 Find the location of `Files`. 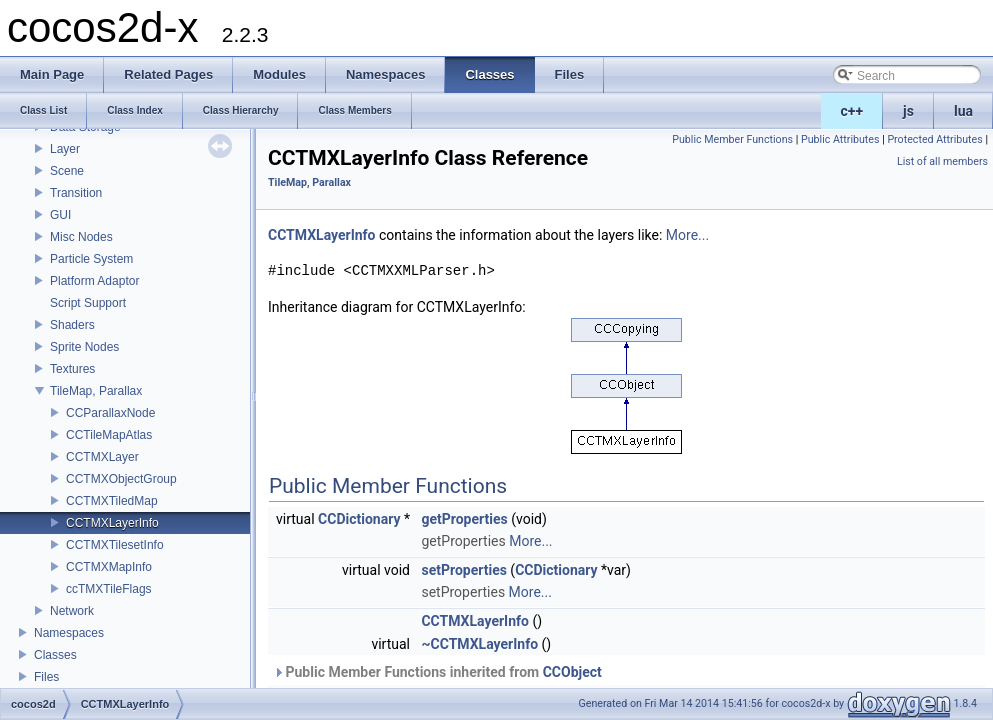

Files is located at coordinates (46, 677).